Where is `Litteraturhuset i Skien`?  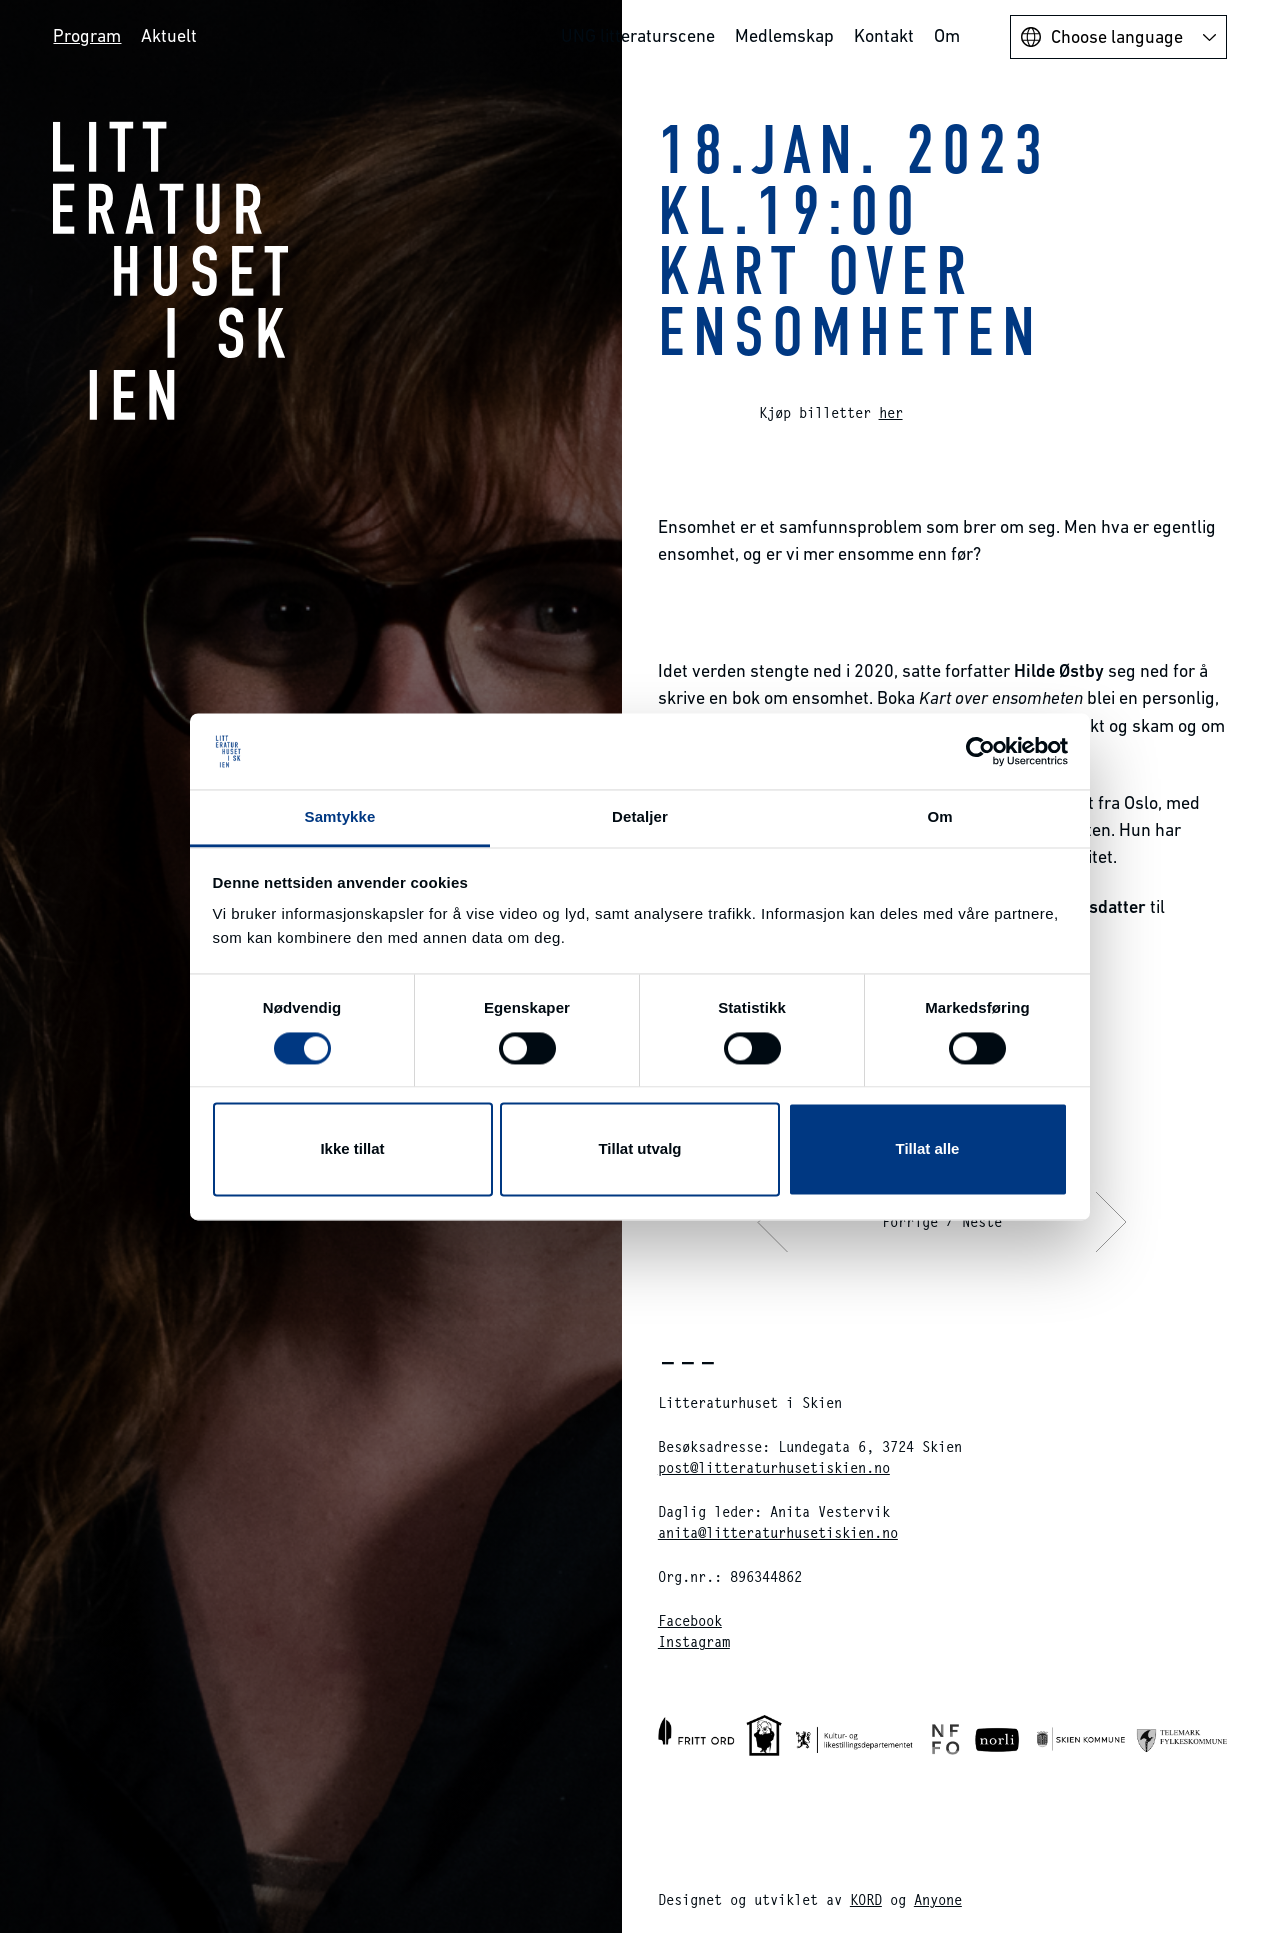
Litteraturhuset i Skien is located at coordinates (171, 270).